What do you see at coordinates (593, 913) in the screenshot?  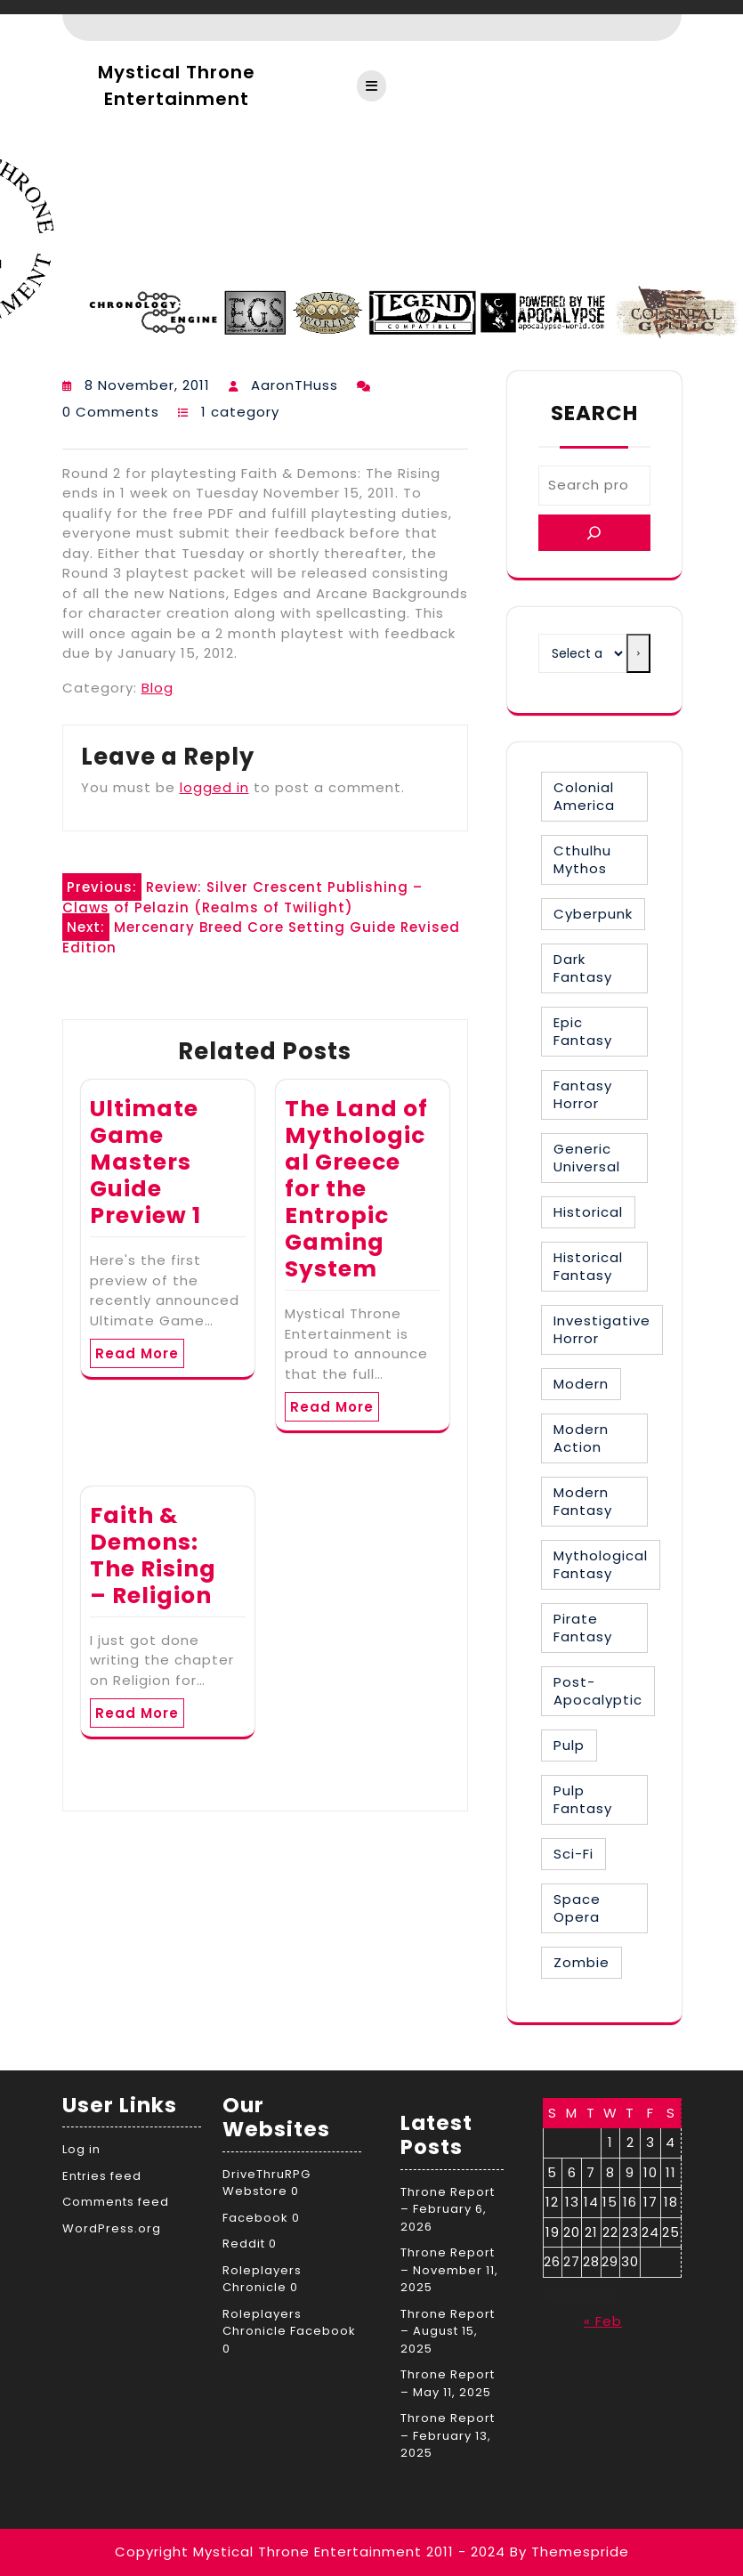 I see `Cyberpunk [Cyberpunk (2 items)]` at bounding box center [593, 913].